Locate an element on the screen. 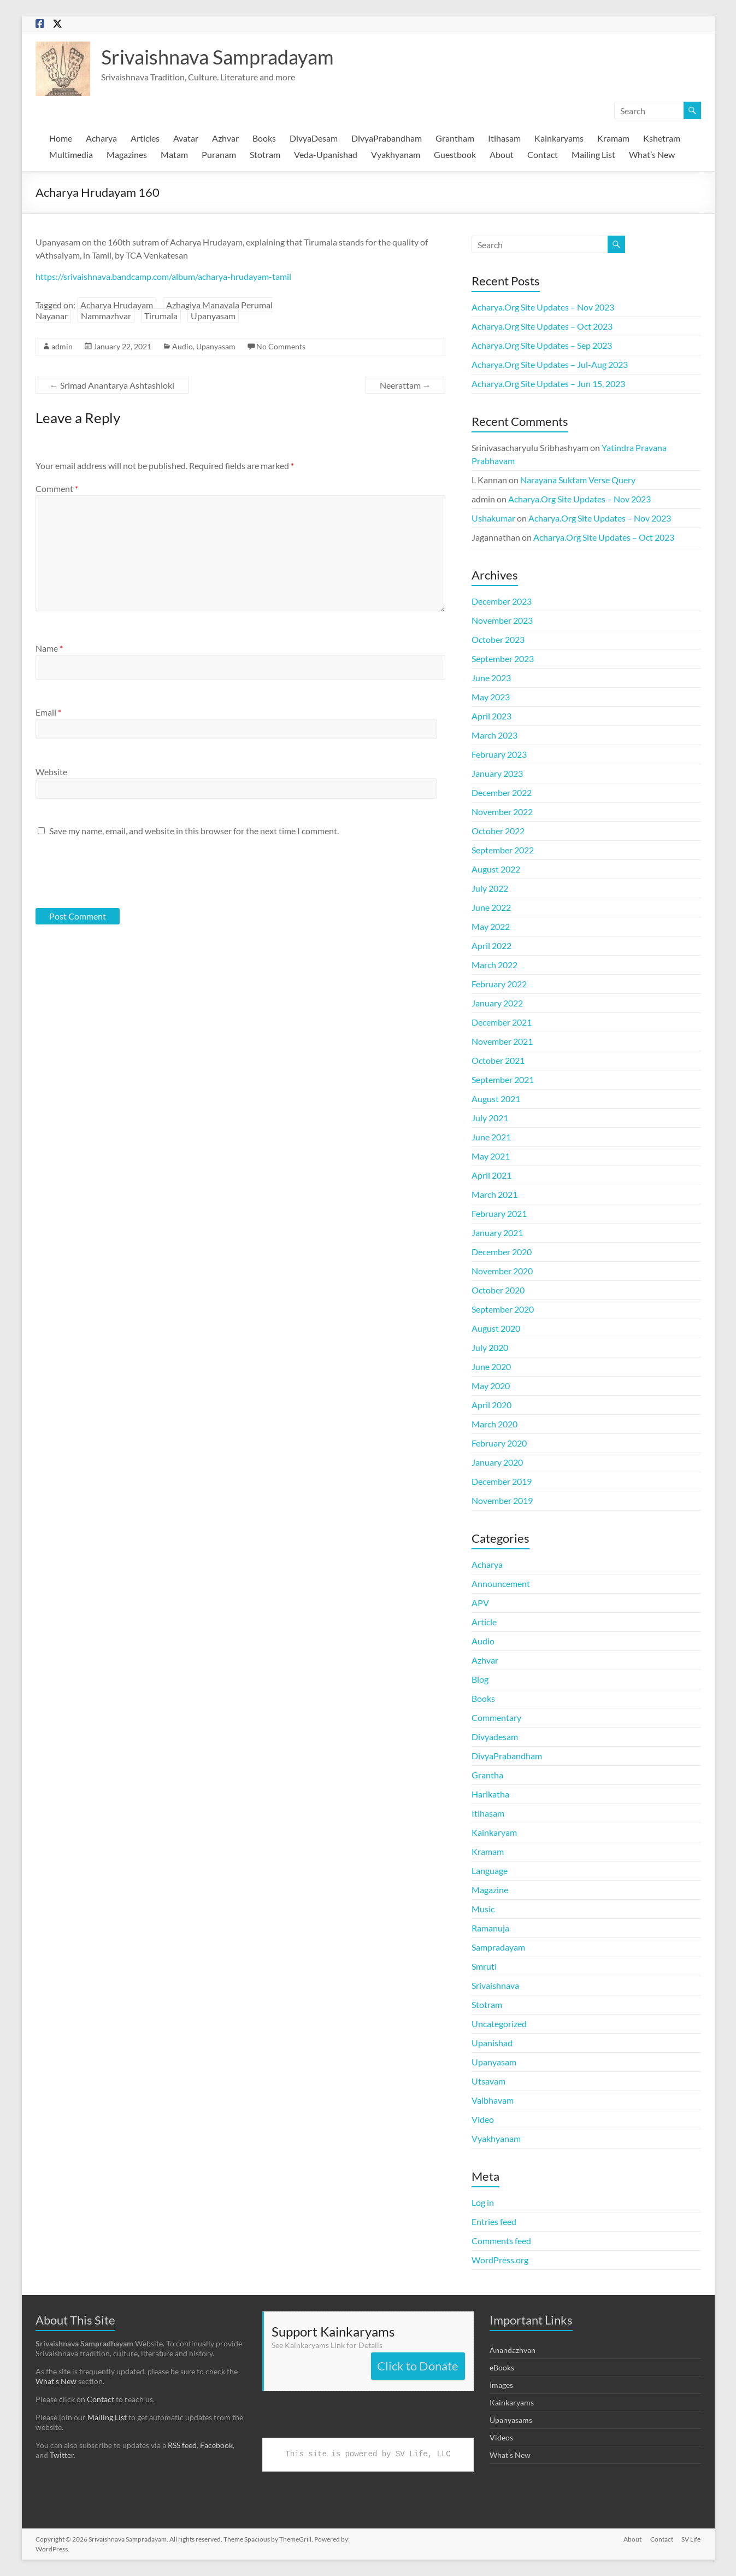  Matam is located at coordinates (174, 154).